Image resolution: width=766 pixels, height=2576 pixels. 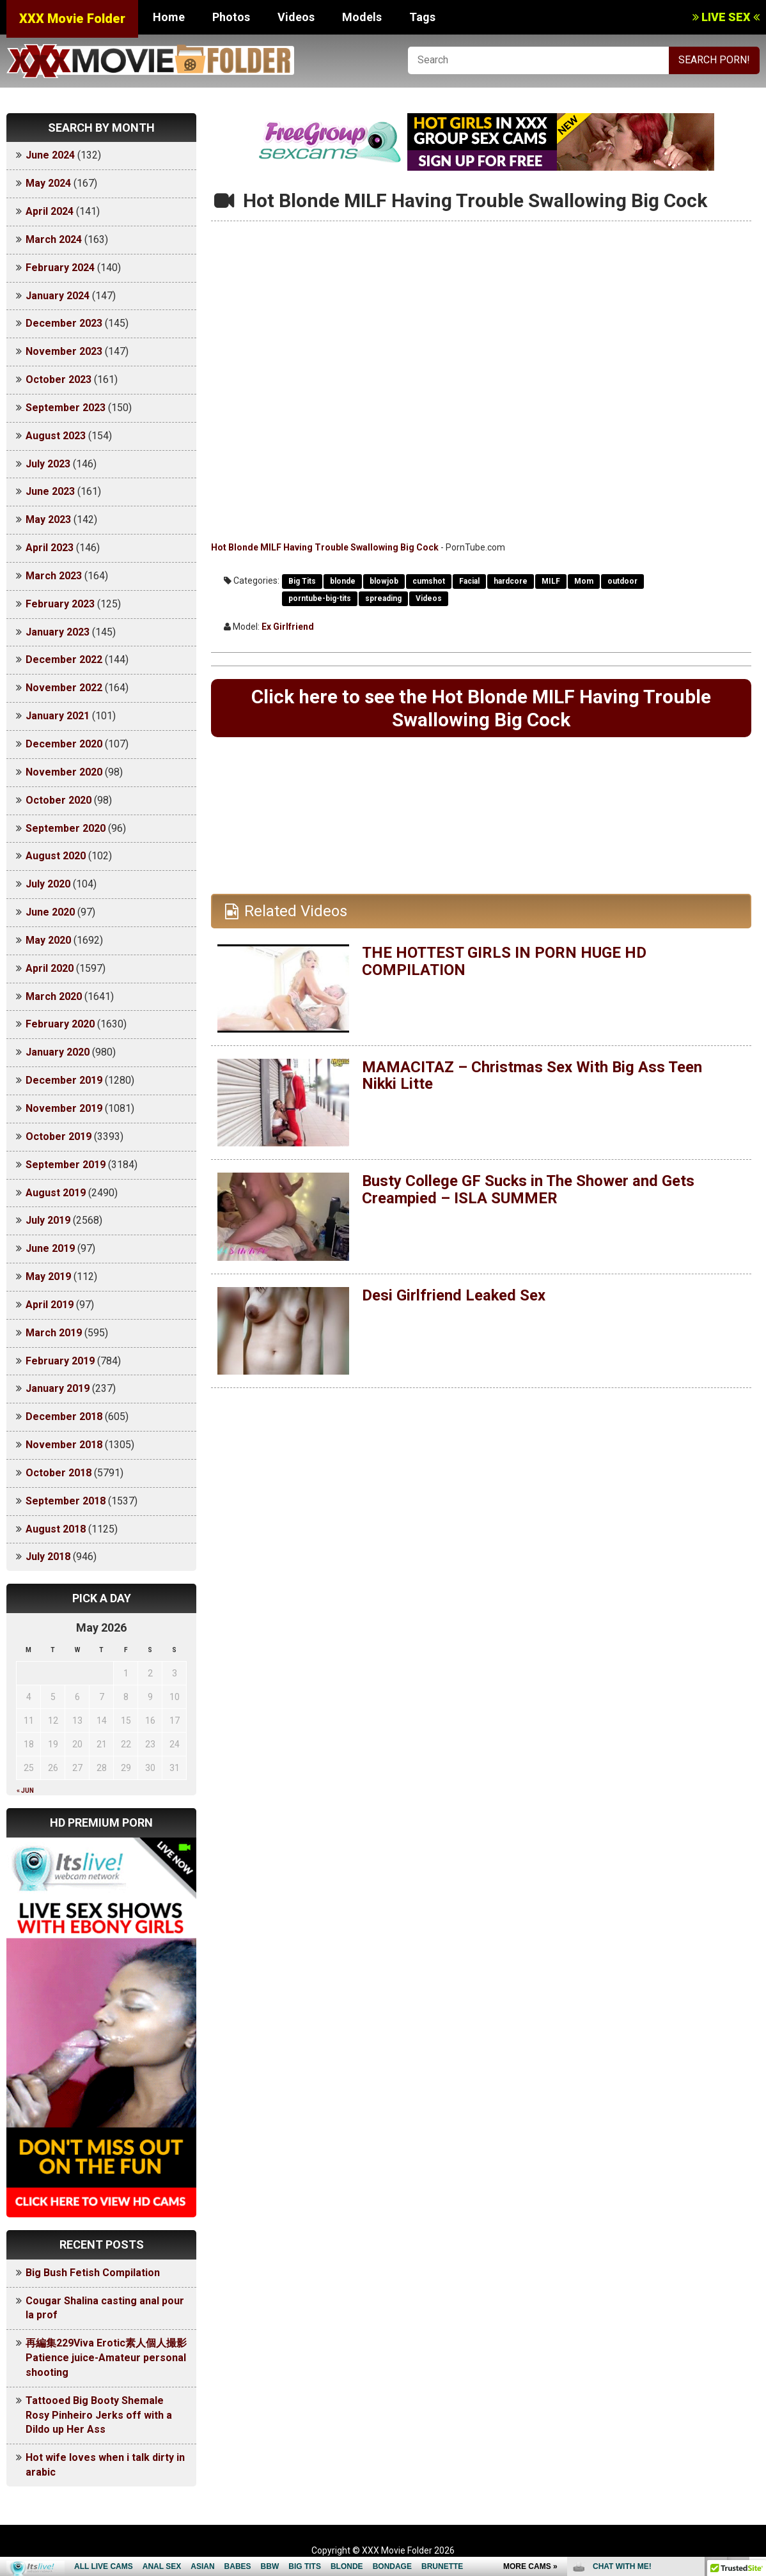 I want to click on blonde, so click(x=343, y=581).